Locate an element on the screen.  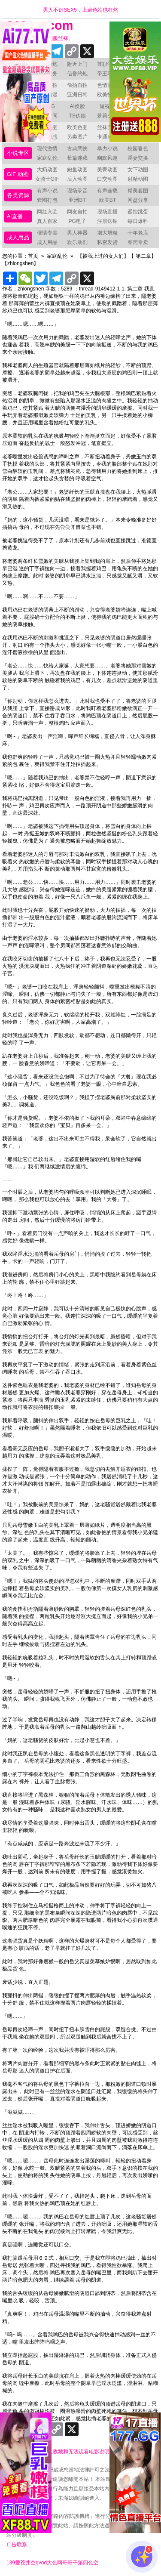
网红入驻 is located at coordinates (47, 212).